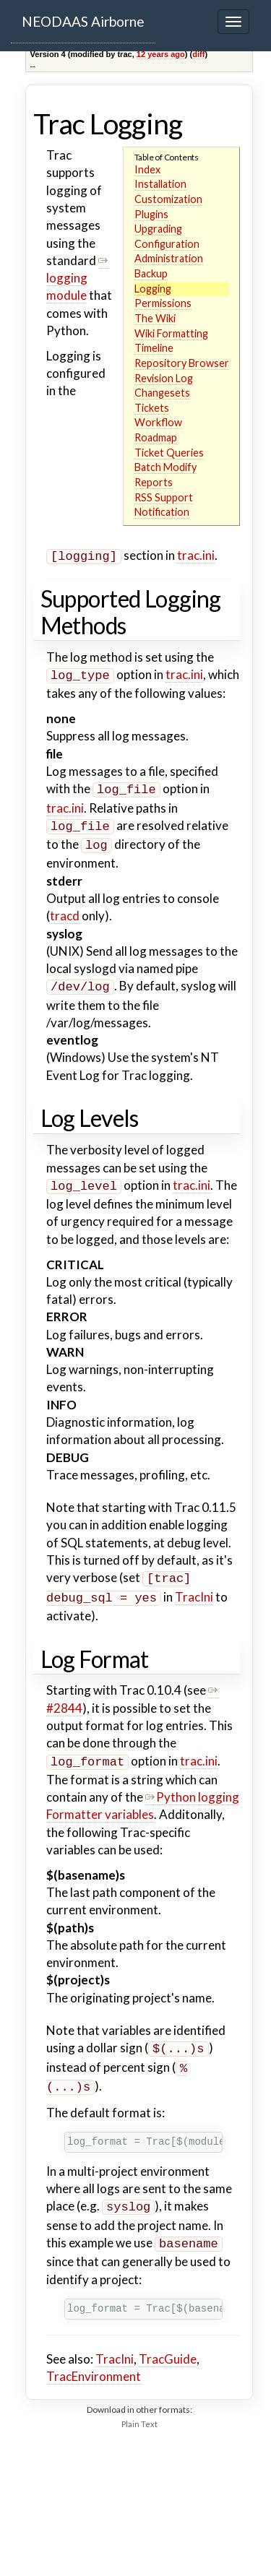 This screenshot has width=271, height=2576. What do you see at coordinates (161, 54) in the screenshot?
I see `12 years ago` at bounding box center [161, 54].